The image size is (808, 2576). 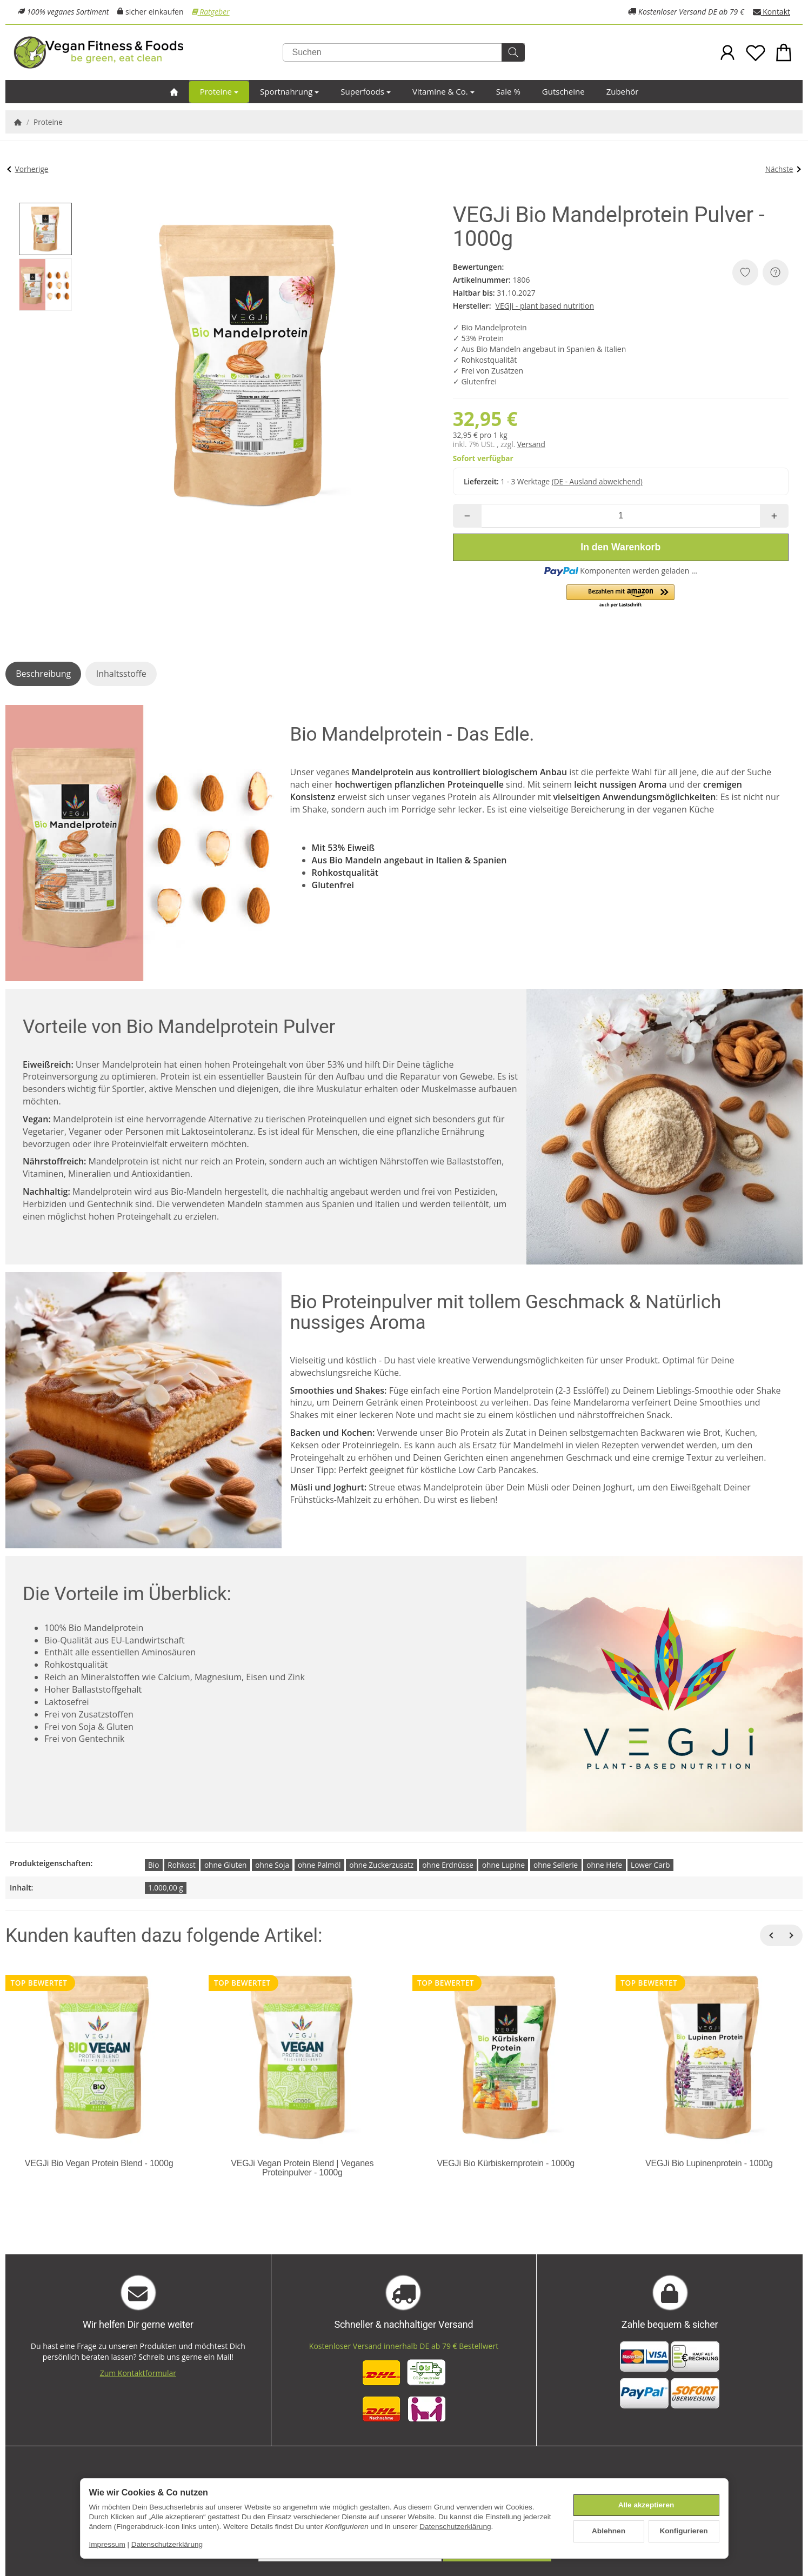 I want to click on [button], so click(x=45, y=229).